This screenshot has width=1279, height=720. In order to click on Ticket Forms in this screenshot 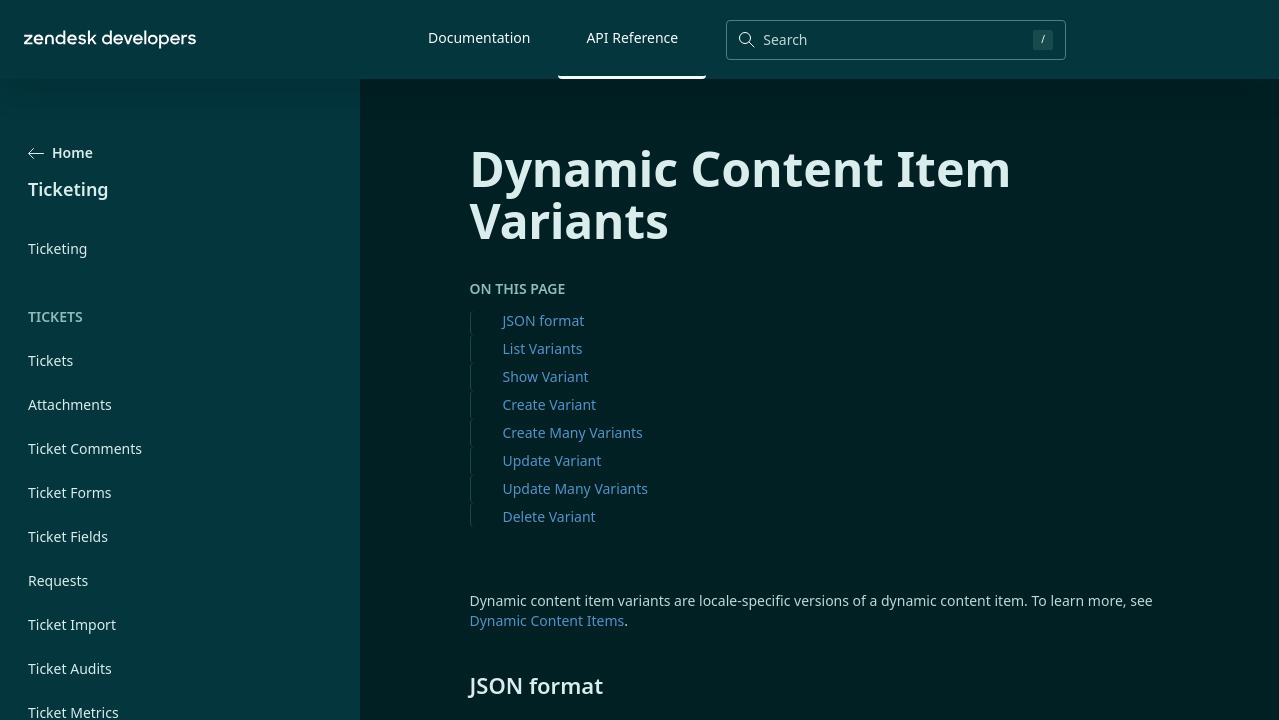, I will do `click(70, 492)`.